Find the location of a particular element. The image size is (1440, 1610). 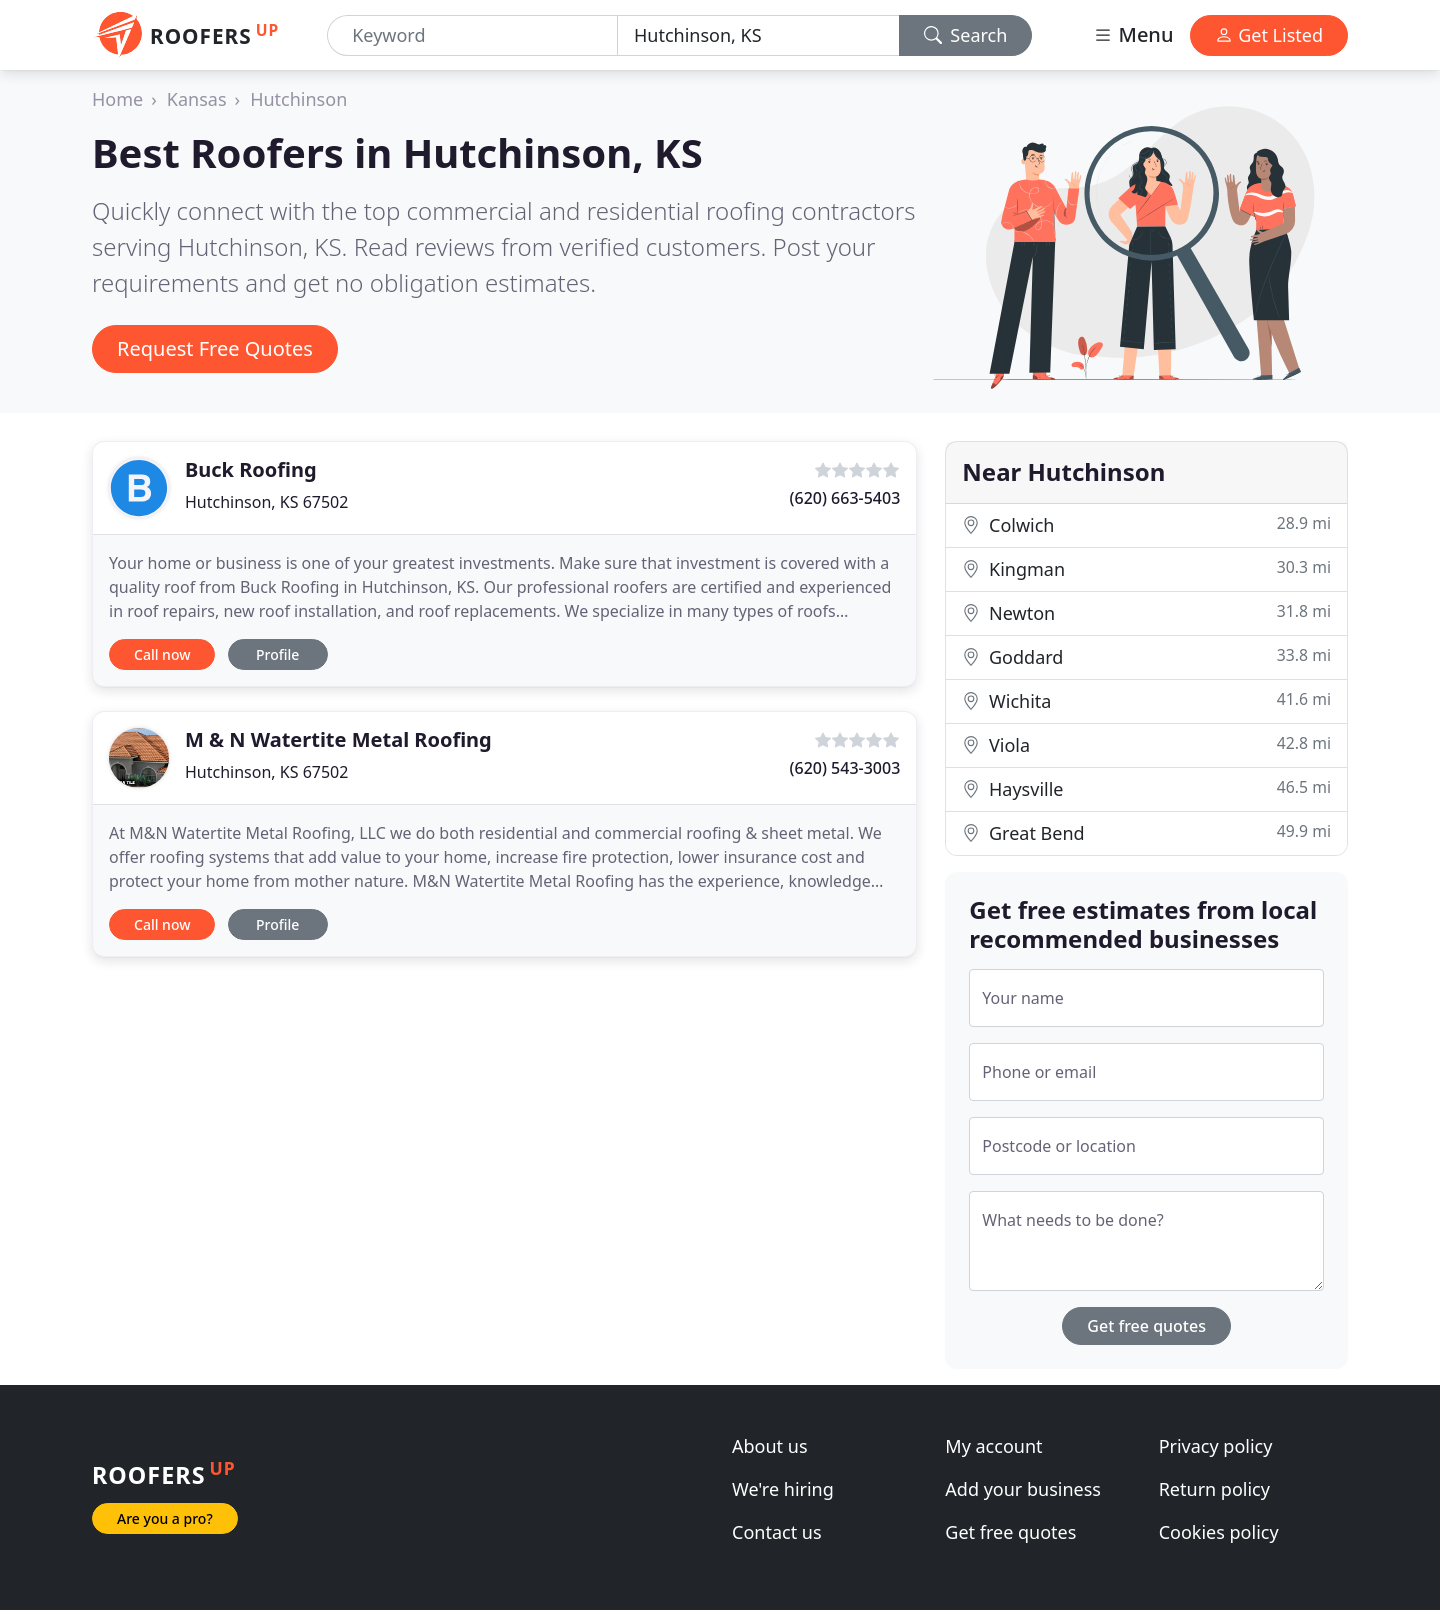

Menu is located at coordinates (1133, 34).